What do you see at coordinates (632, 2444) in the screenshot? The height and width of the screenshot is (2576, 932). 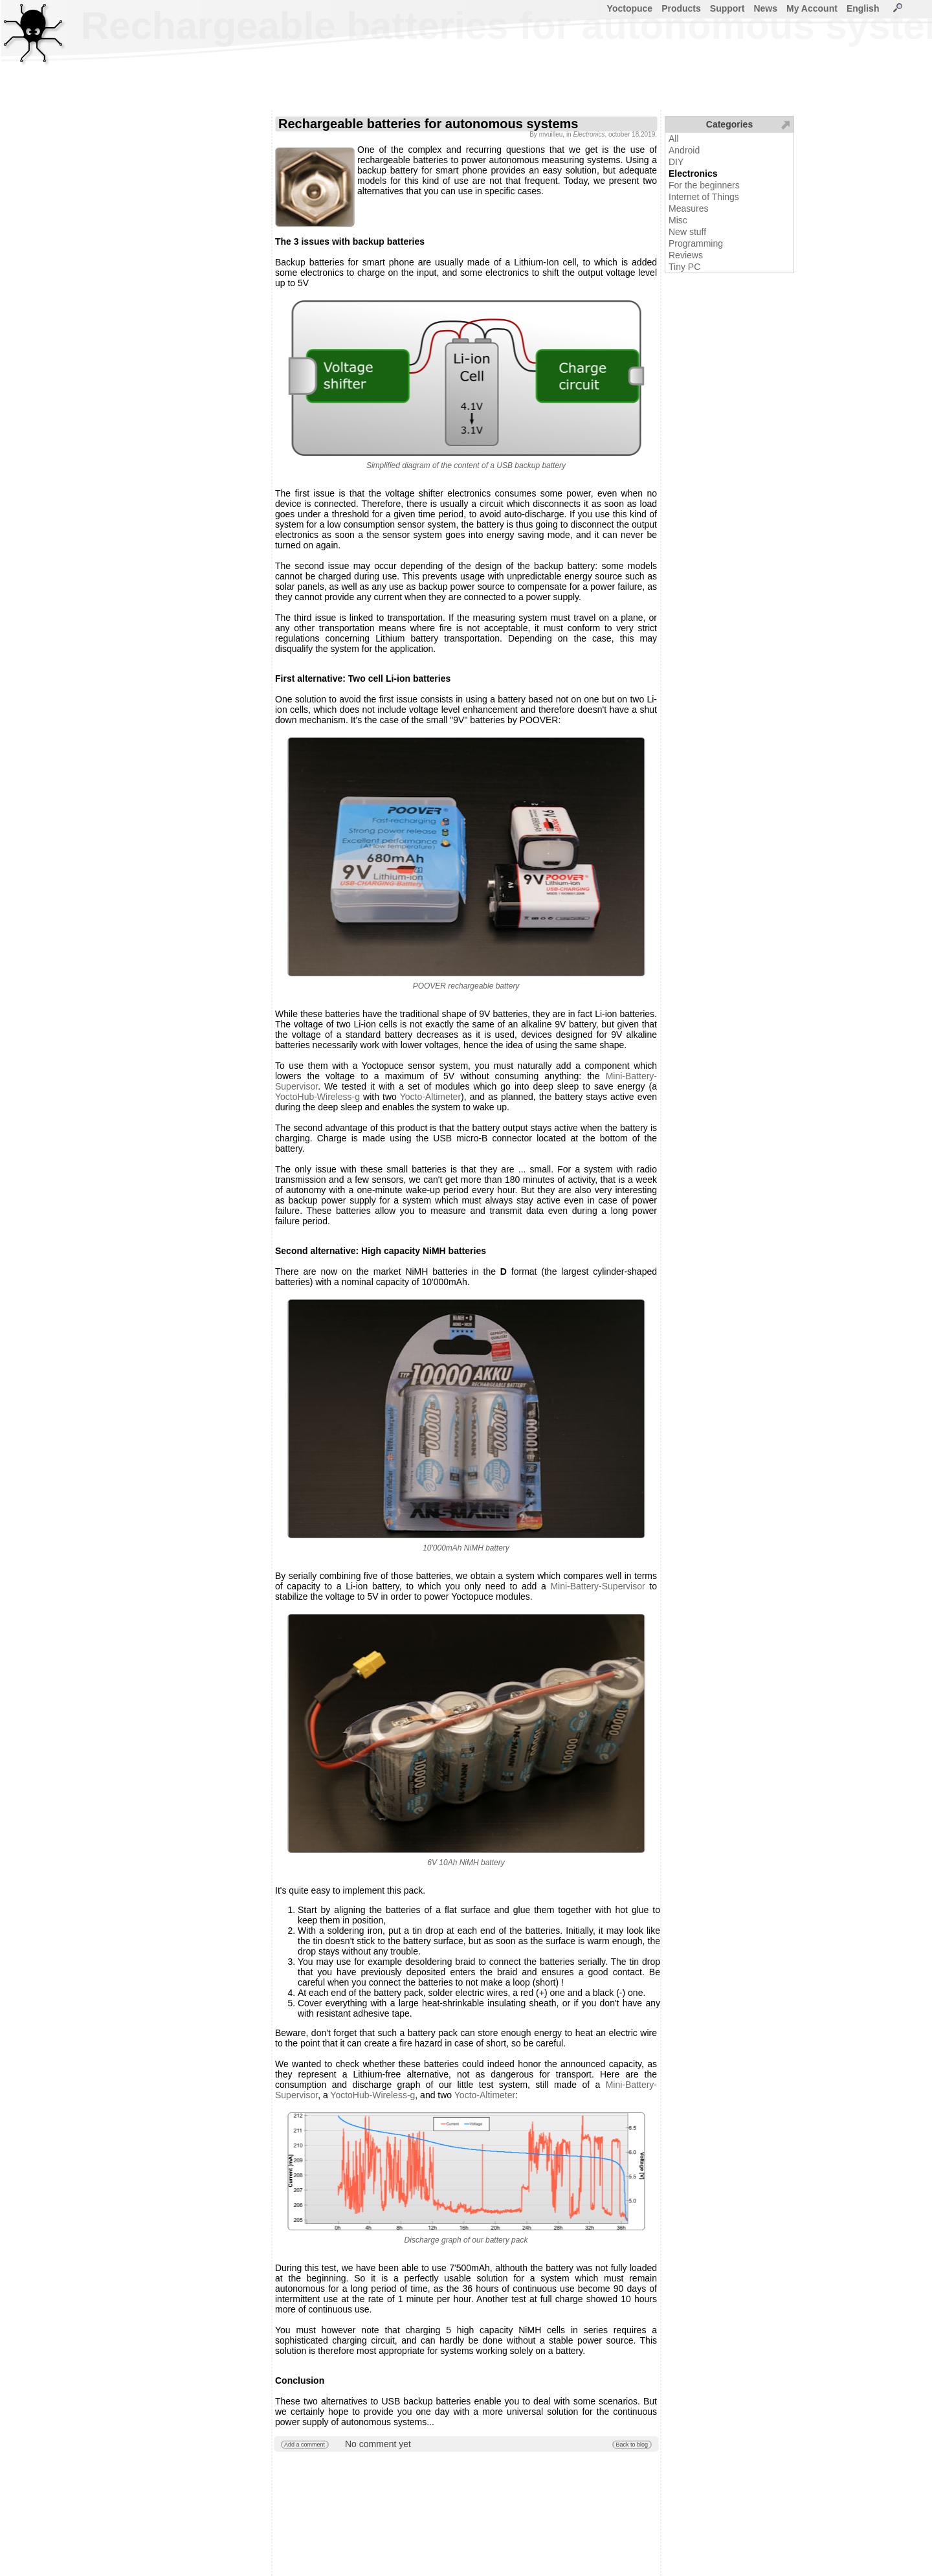 I see `Back to blog` at bounding box center [632, 2444].